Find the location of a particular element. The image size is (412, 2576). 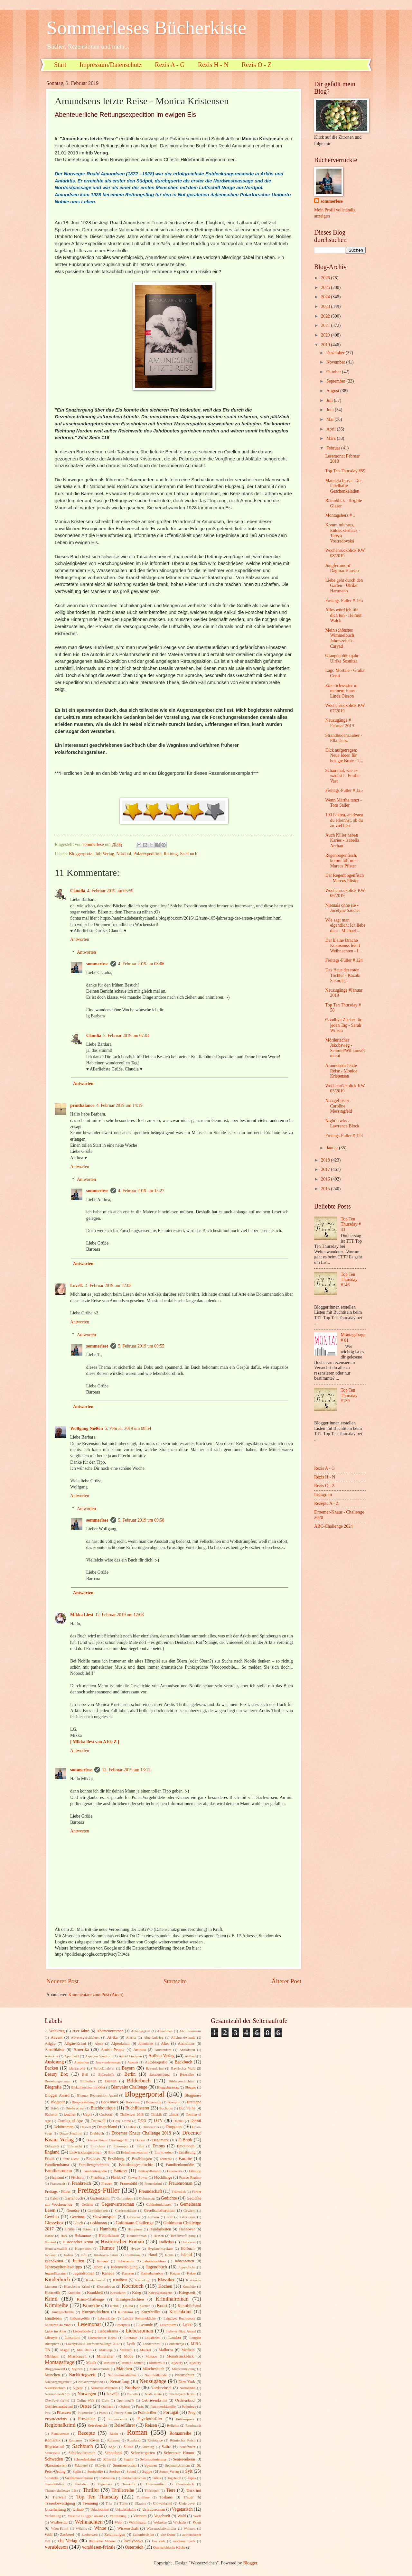

2026 is located at coordinates (326, 277).